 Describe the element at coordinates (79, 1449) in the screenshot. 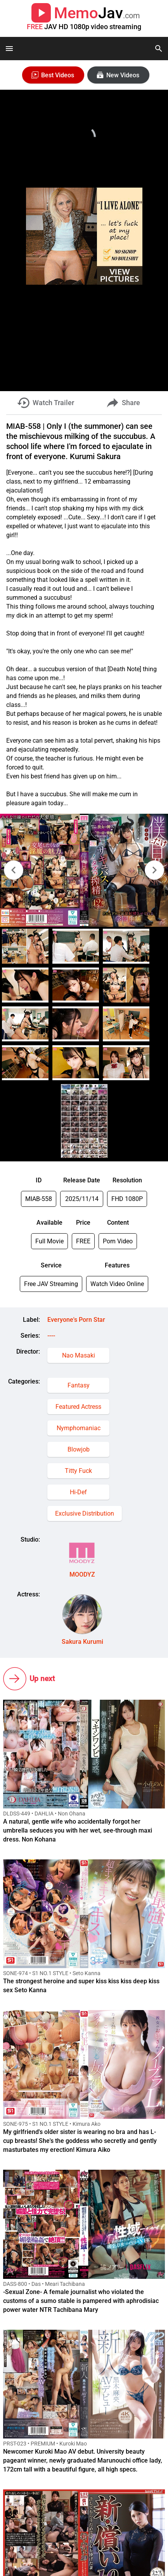

I see `Blowjob` at that location.